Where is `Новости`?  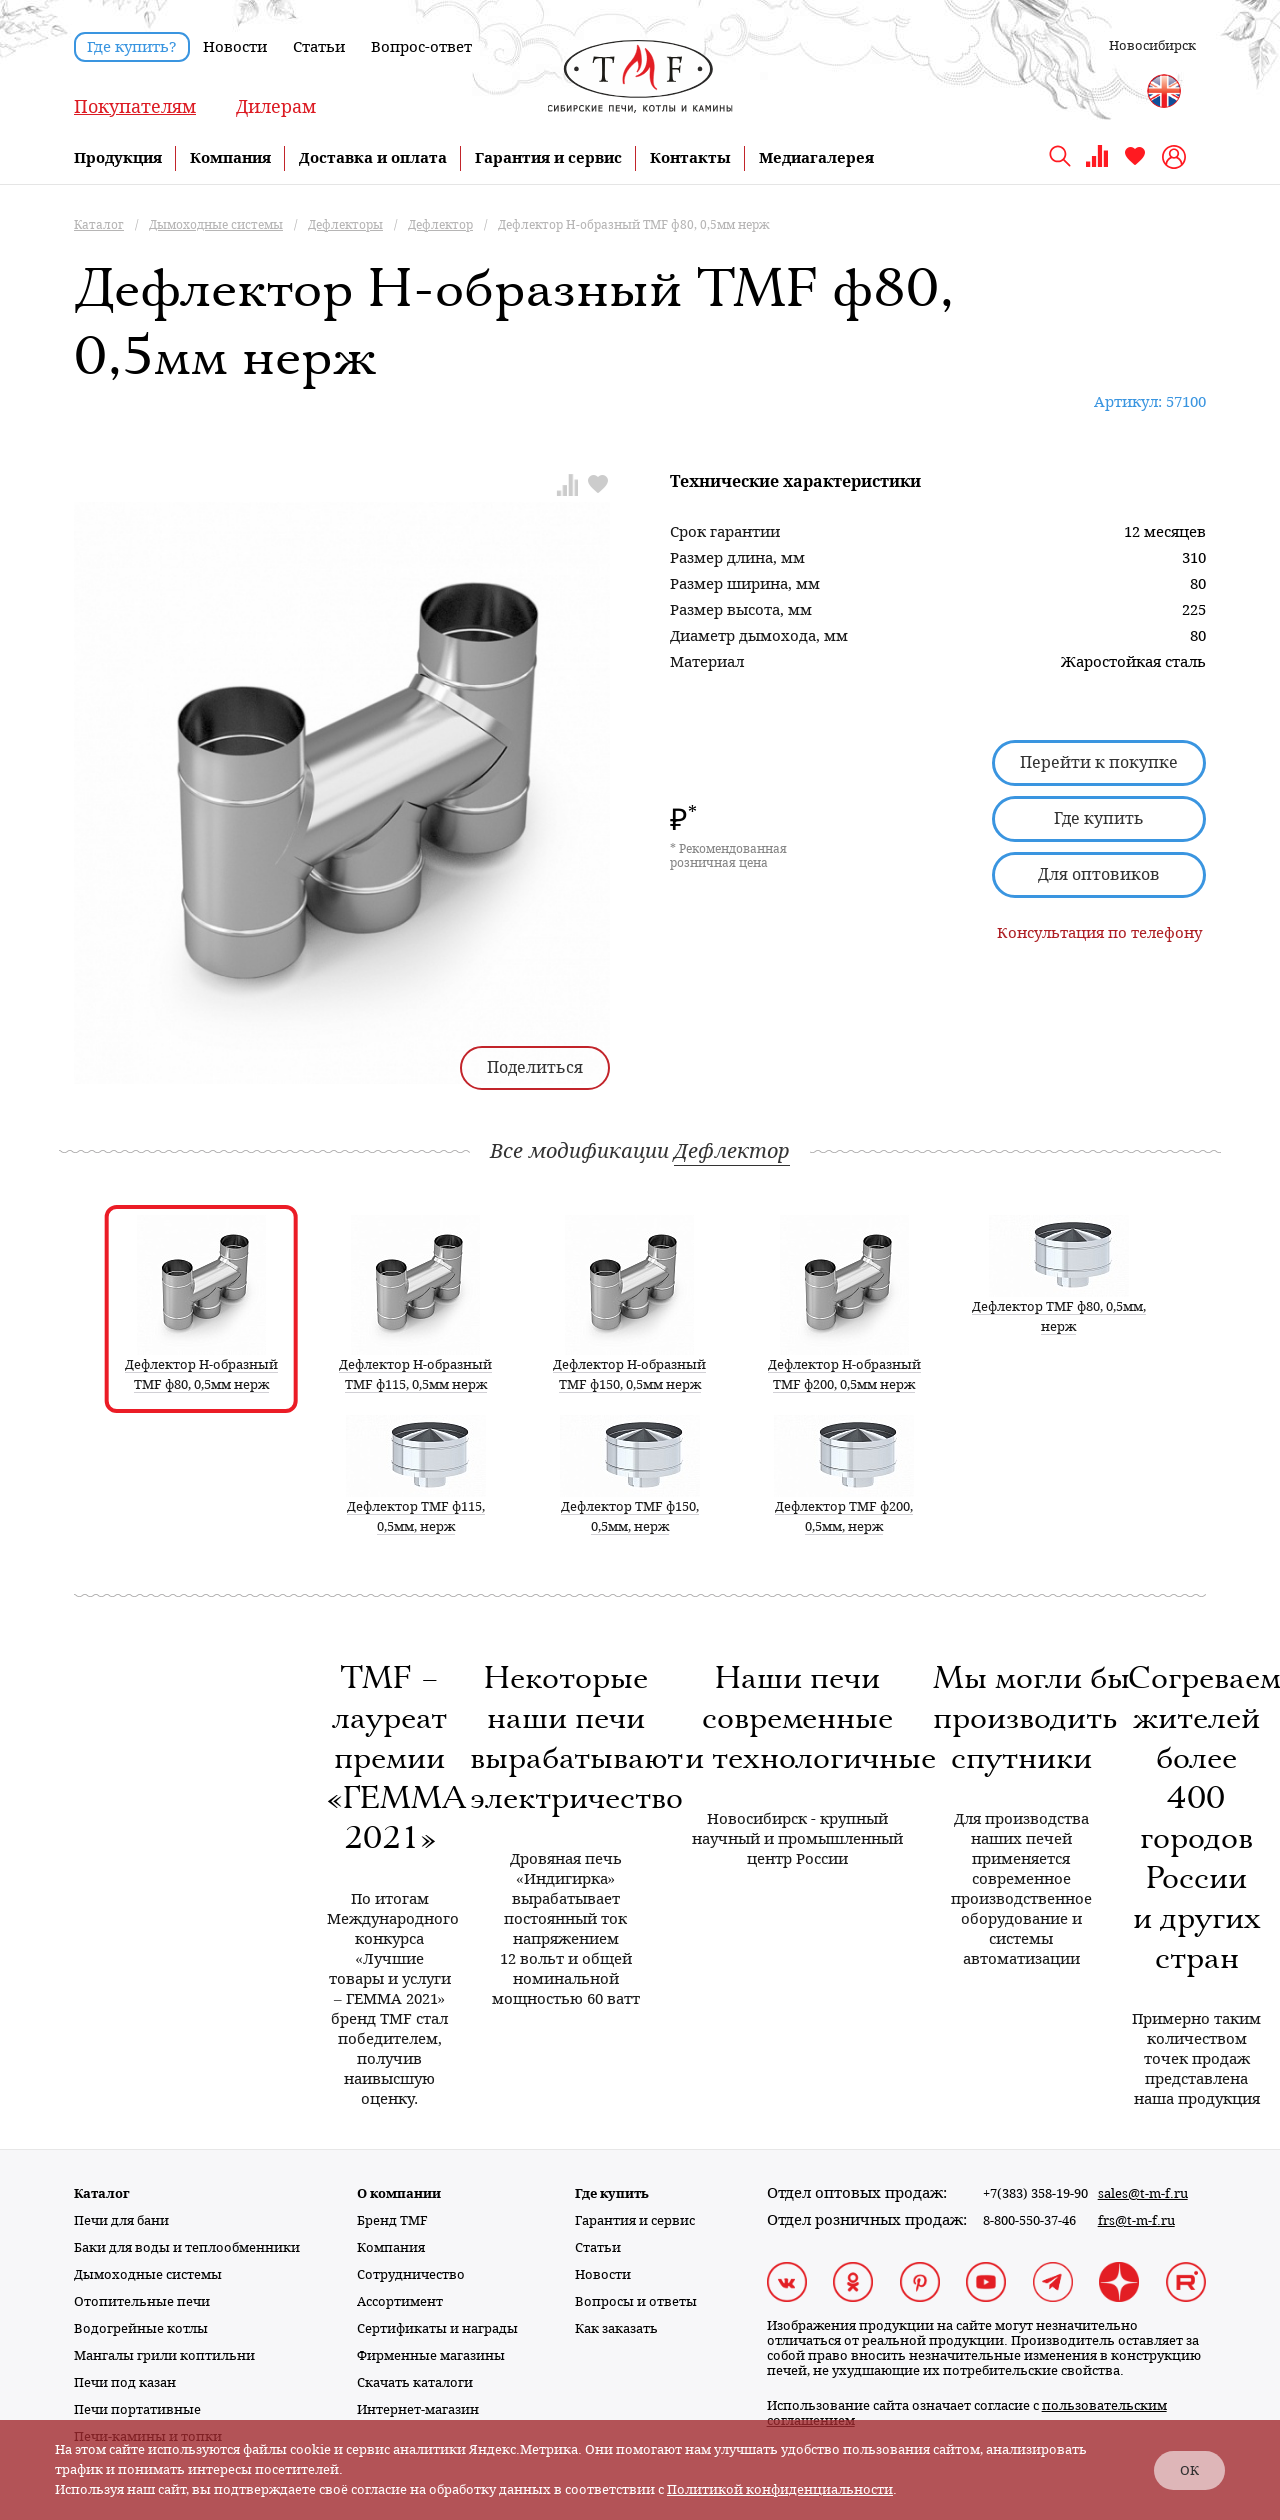
Новости is located at coordinates (235, 47).